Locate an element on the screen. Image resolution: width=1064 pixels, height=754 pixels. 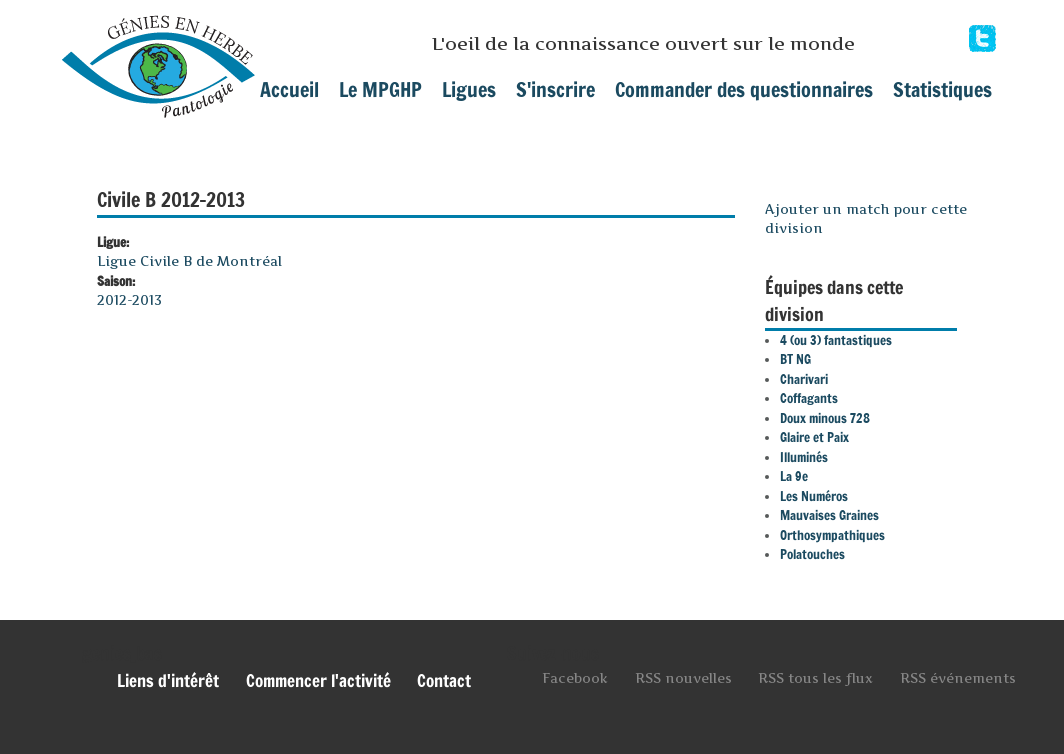
Mauvaises Graines is located at coordinates (829, 515).